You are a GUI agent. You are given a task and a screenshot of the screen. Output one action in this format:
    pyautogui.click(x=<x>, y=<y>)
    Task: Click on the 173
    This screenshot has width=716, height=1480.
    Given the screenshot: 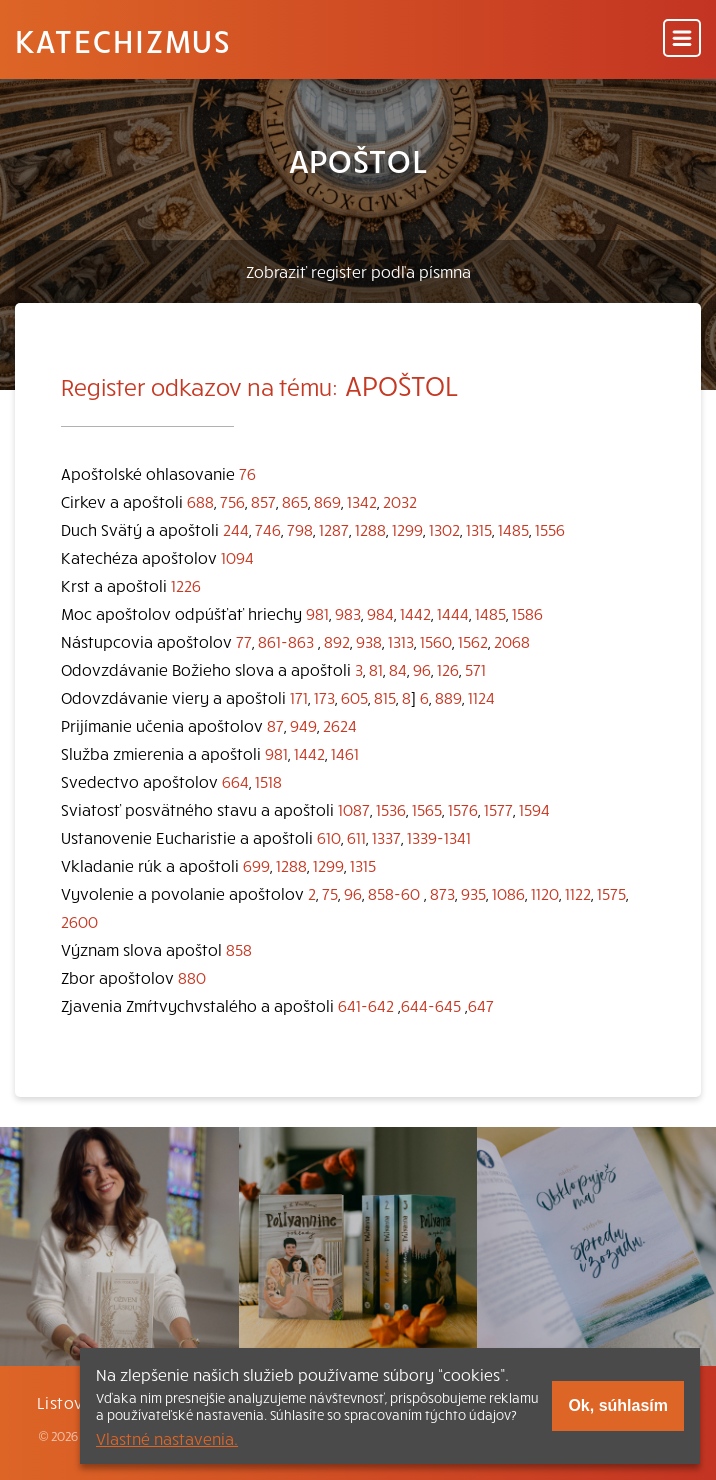 What is the action you would take?
    pyautogui.click(x=324, y=697)
    